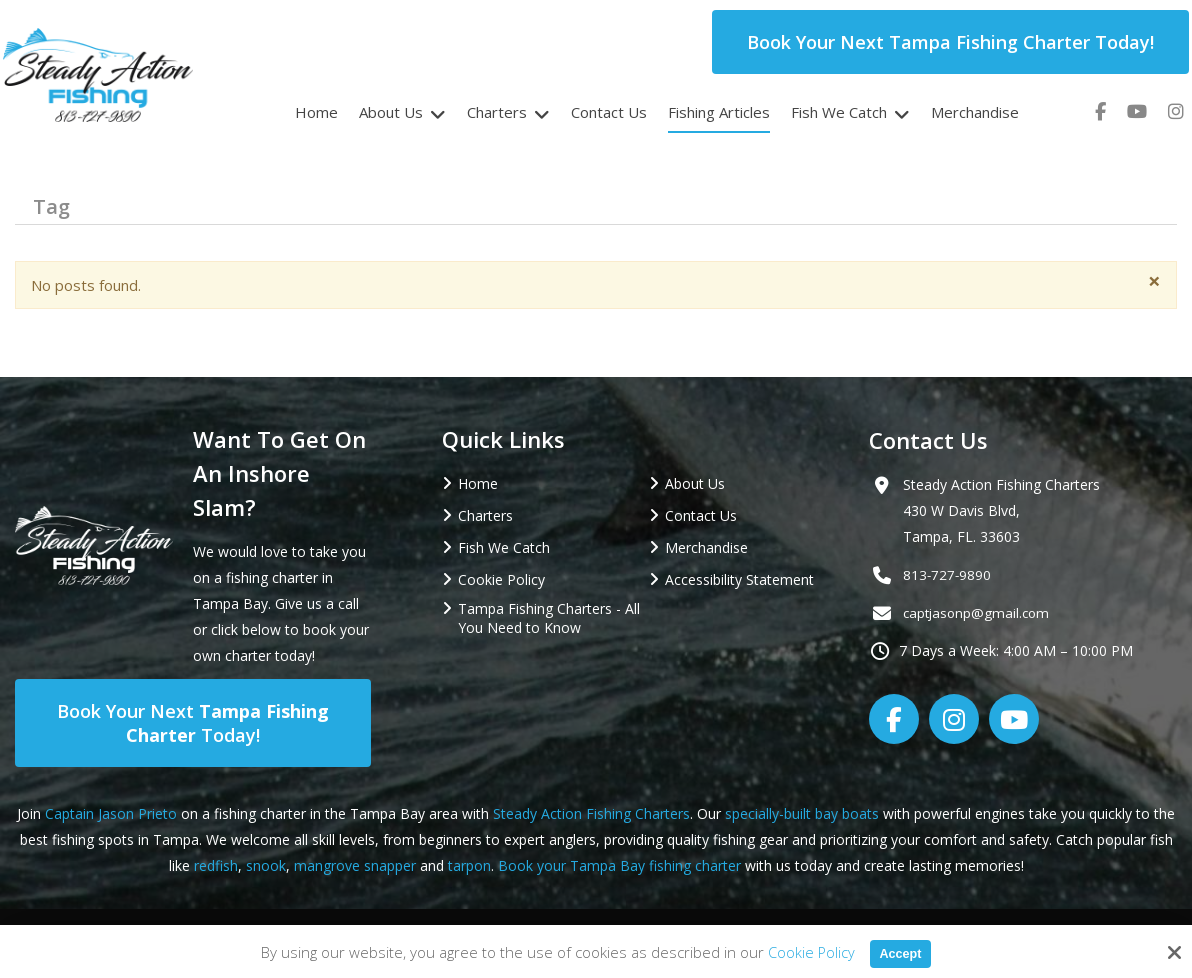  What do you see at coordinates (619, 865) in the screenshot?
I see `Book your Tampa Bay fishing charter` at bounding box center [619, 865].